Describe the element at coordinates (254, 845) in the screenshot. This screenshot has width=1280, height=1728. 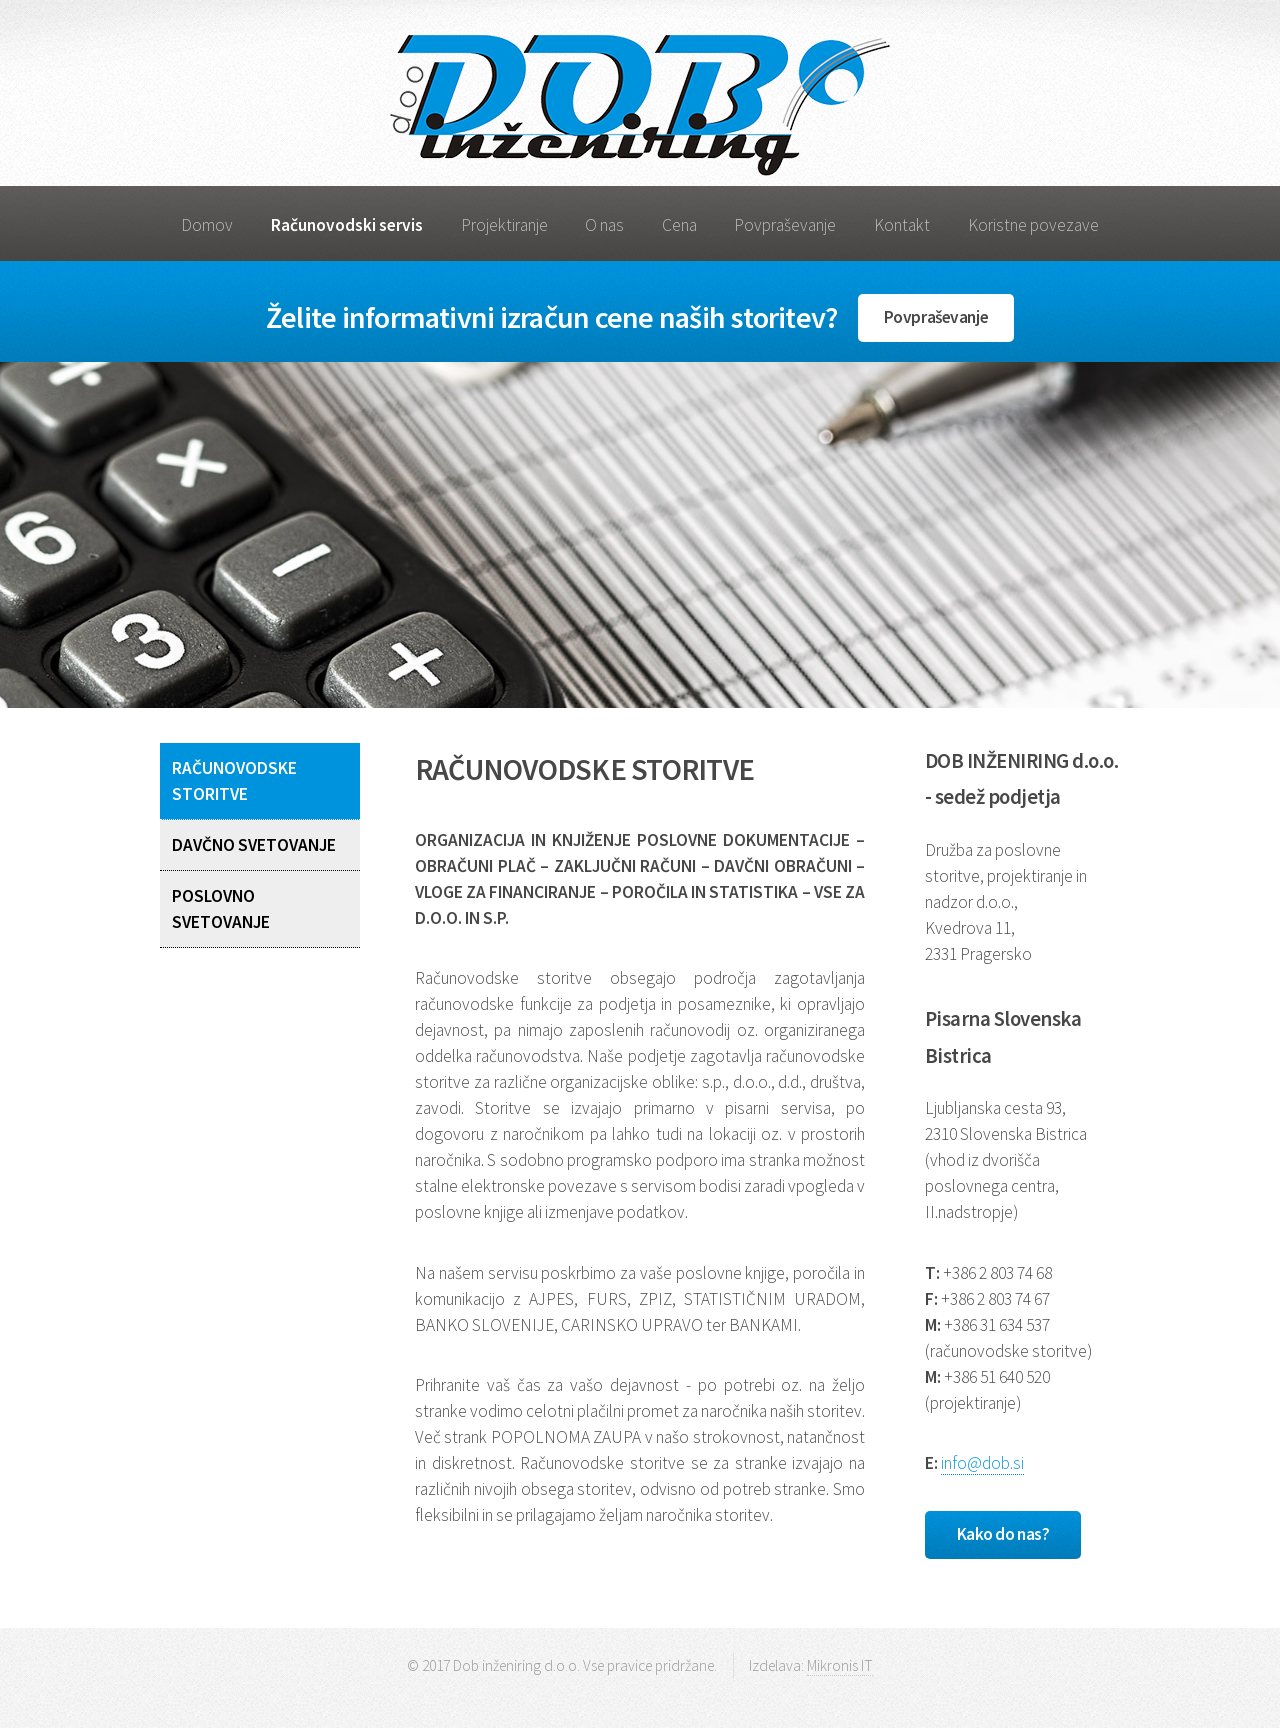
I see `DAVČNO SVETOVANJE` at that location.